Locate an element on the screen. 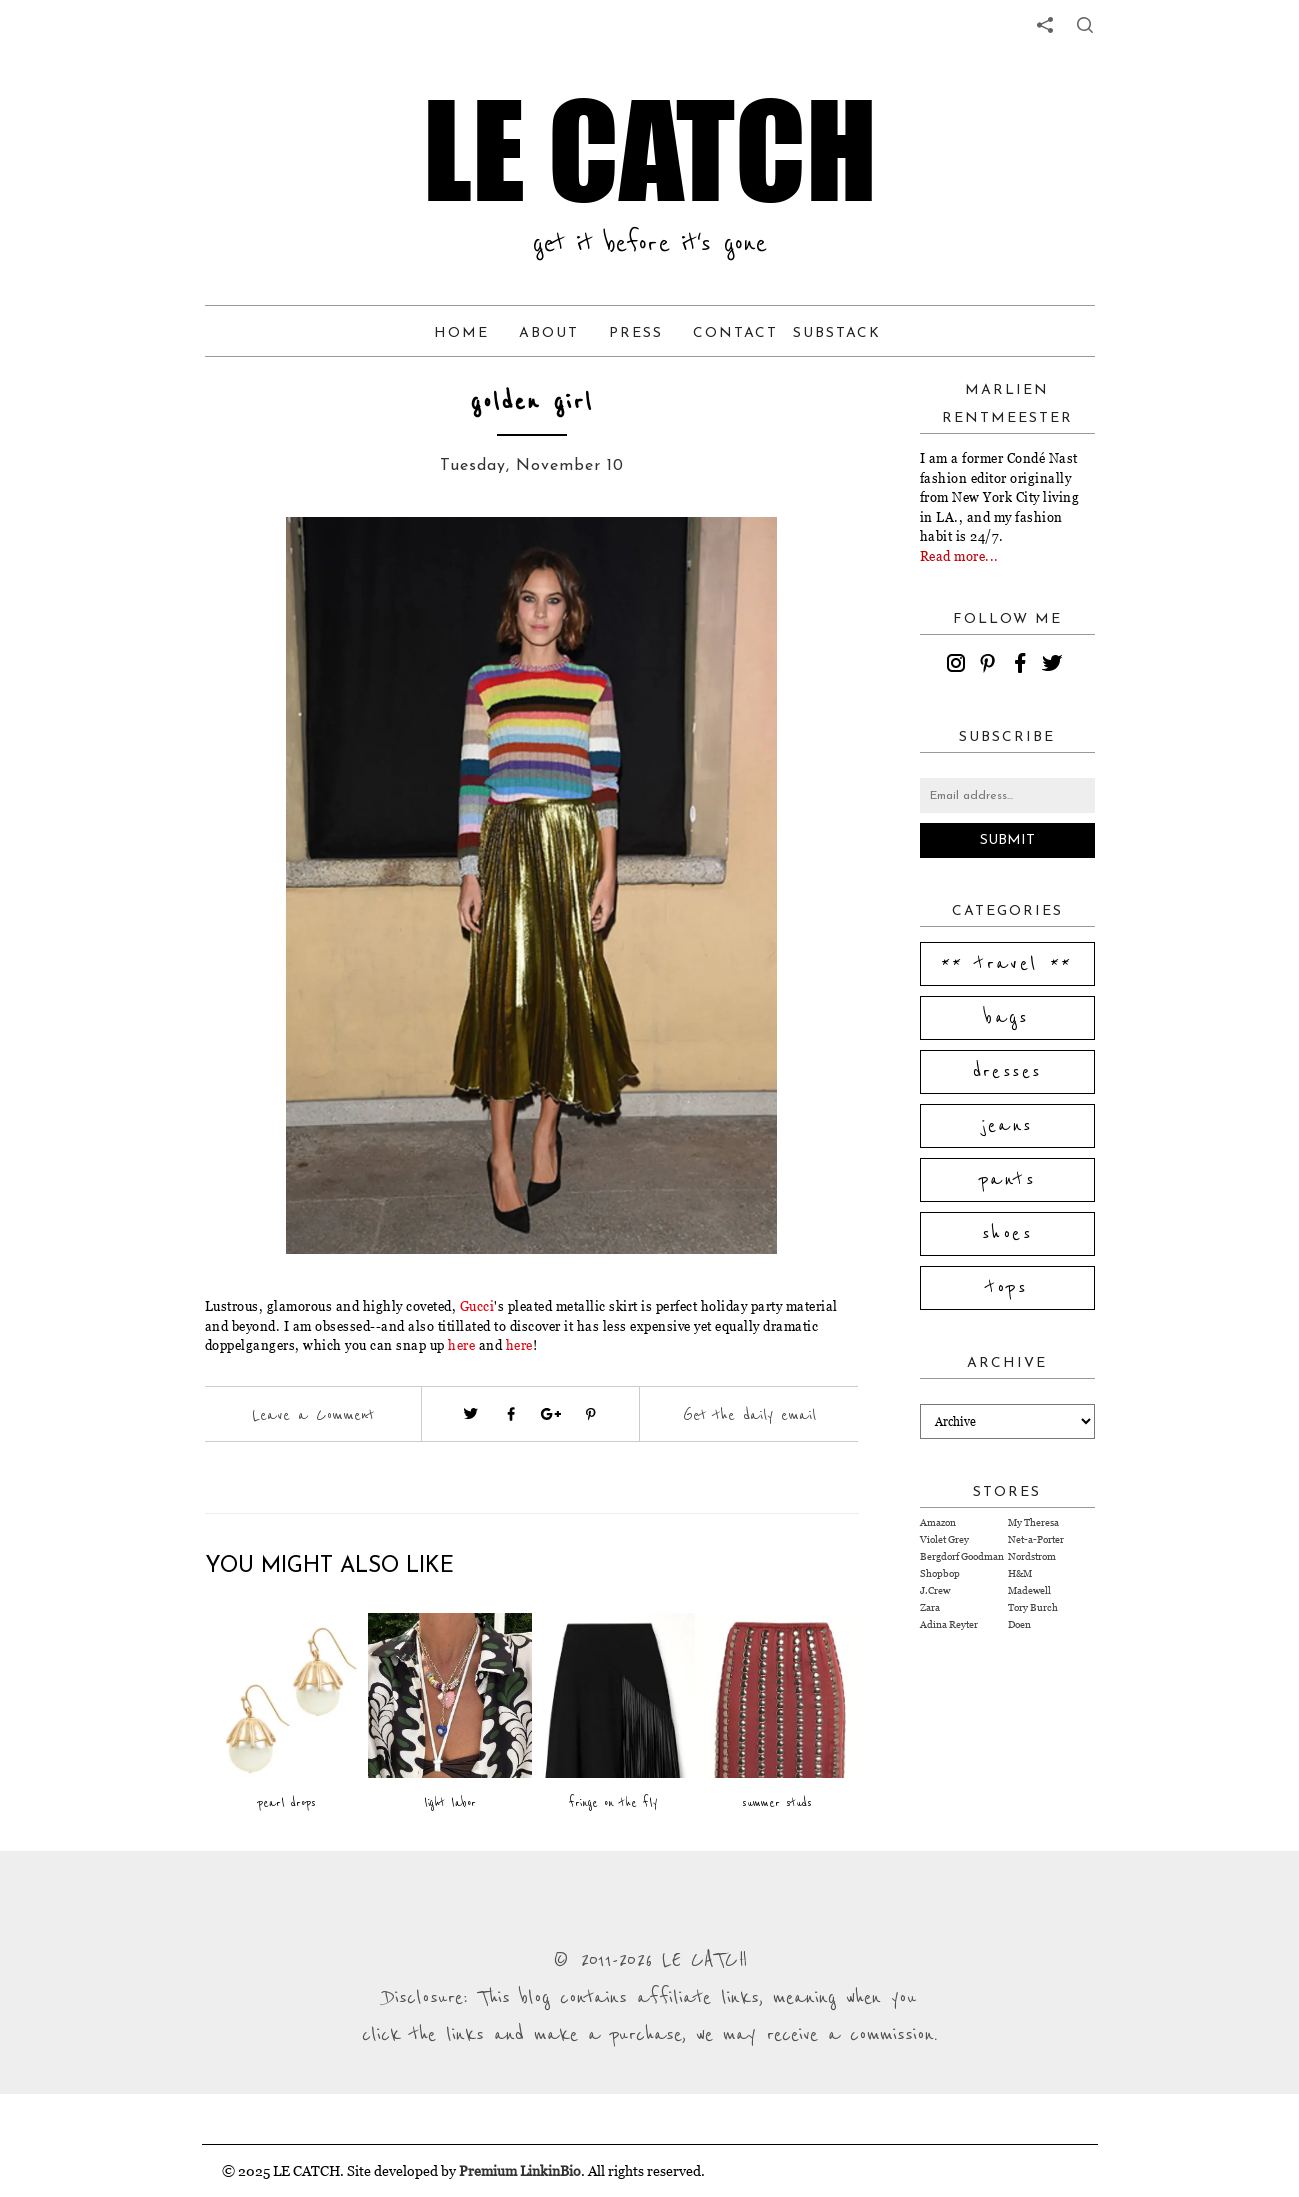  Madewell [Visit Madewell website (opens in a new tab)] is located at coordinates (1029, 1590).